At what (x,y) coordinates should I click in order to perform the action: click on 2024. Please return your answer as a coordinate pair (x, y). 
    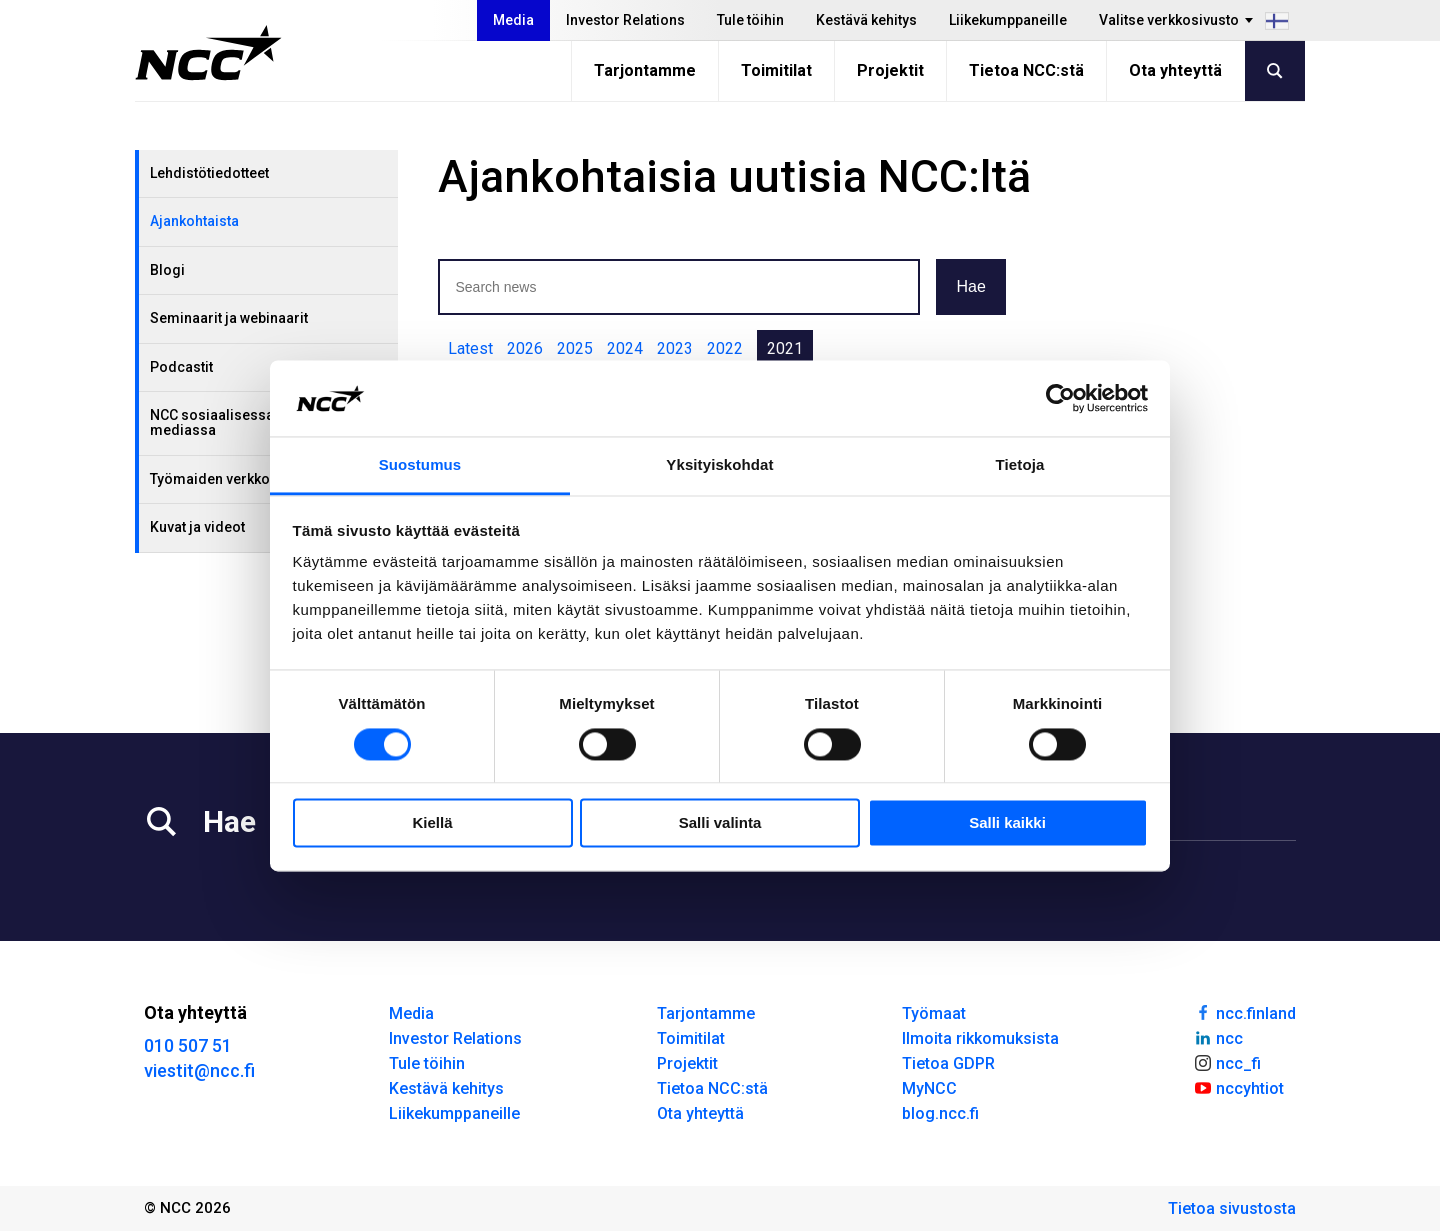
    Looking at the image, I should click on (625, 348).